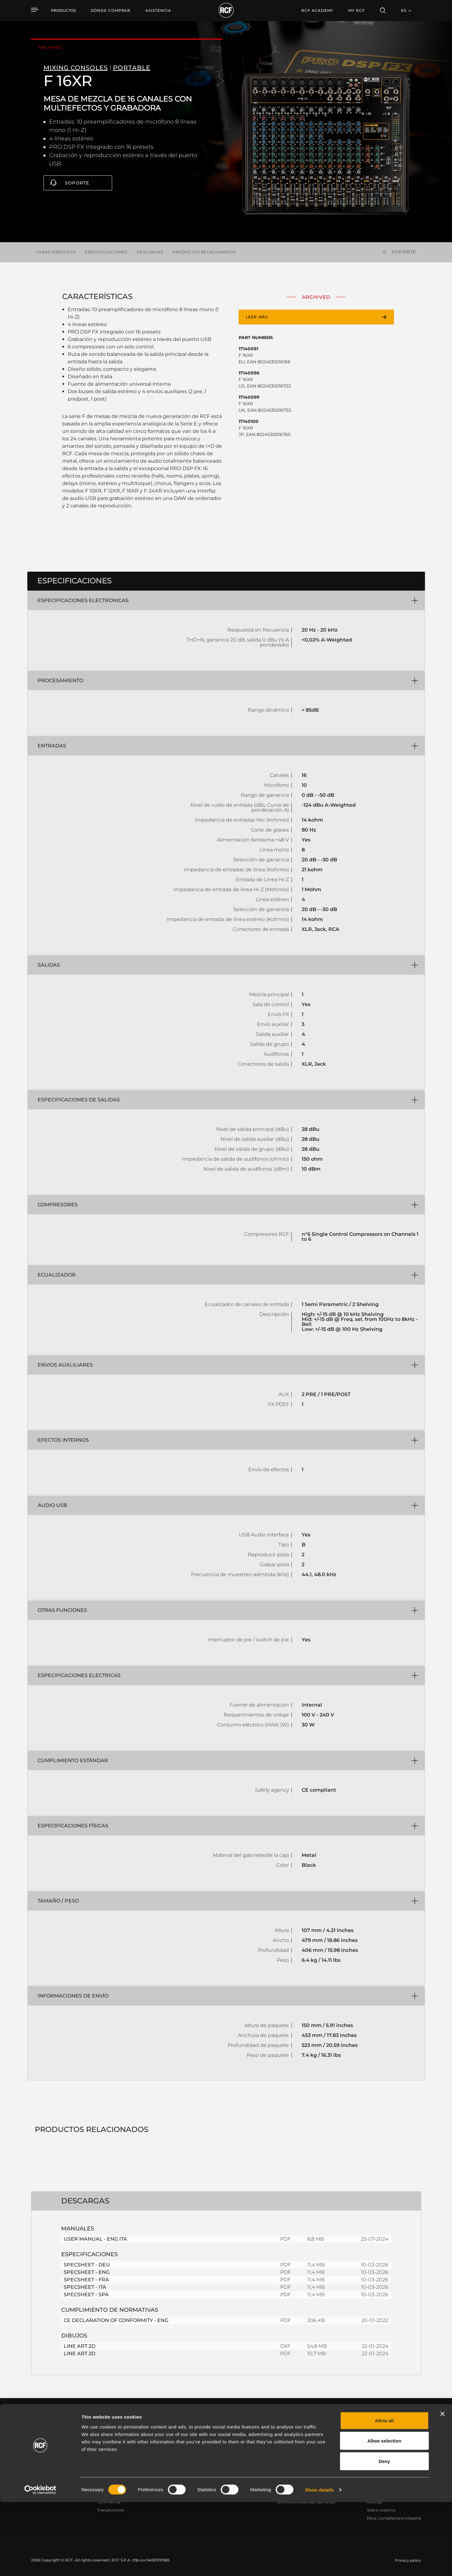  Describe the element at coordinates (87, 2272) in the screenshot. I see `SPECSHEET - ENG` at that location.